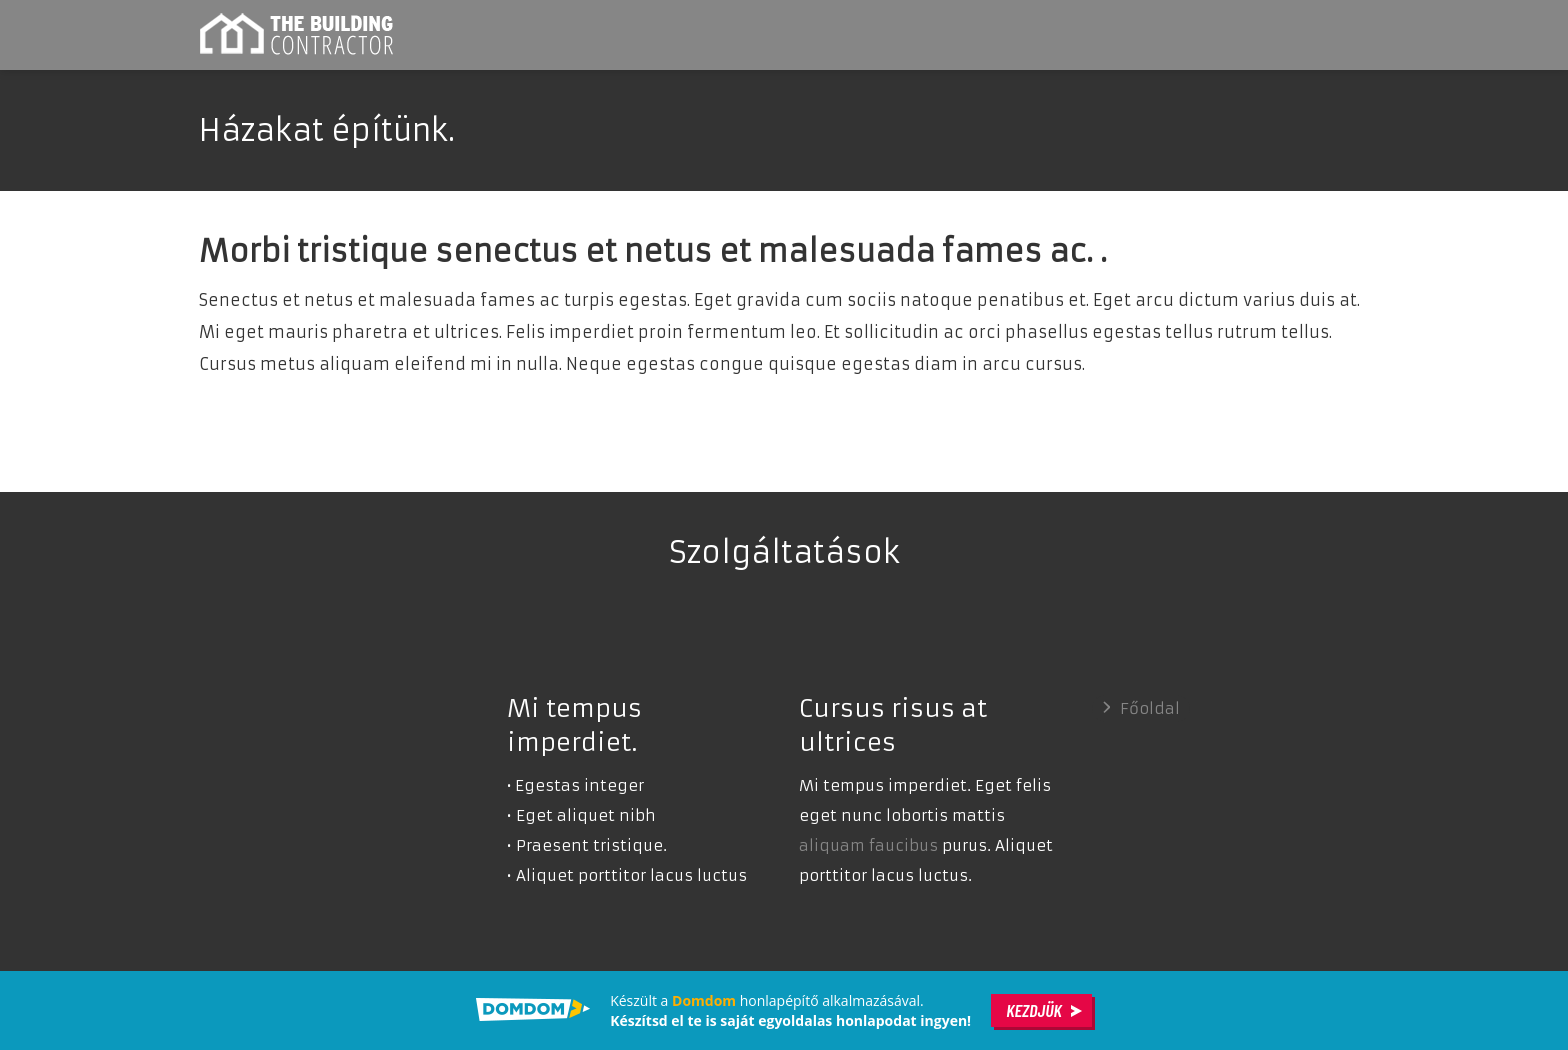 This screenshot has width=1568, height=1050. I want to click on Domdom, so click(704, 1000).